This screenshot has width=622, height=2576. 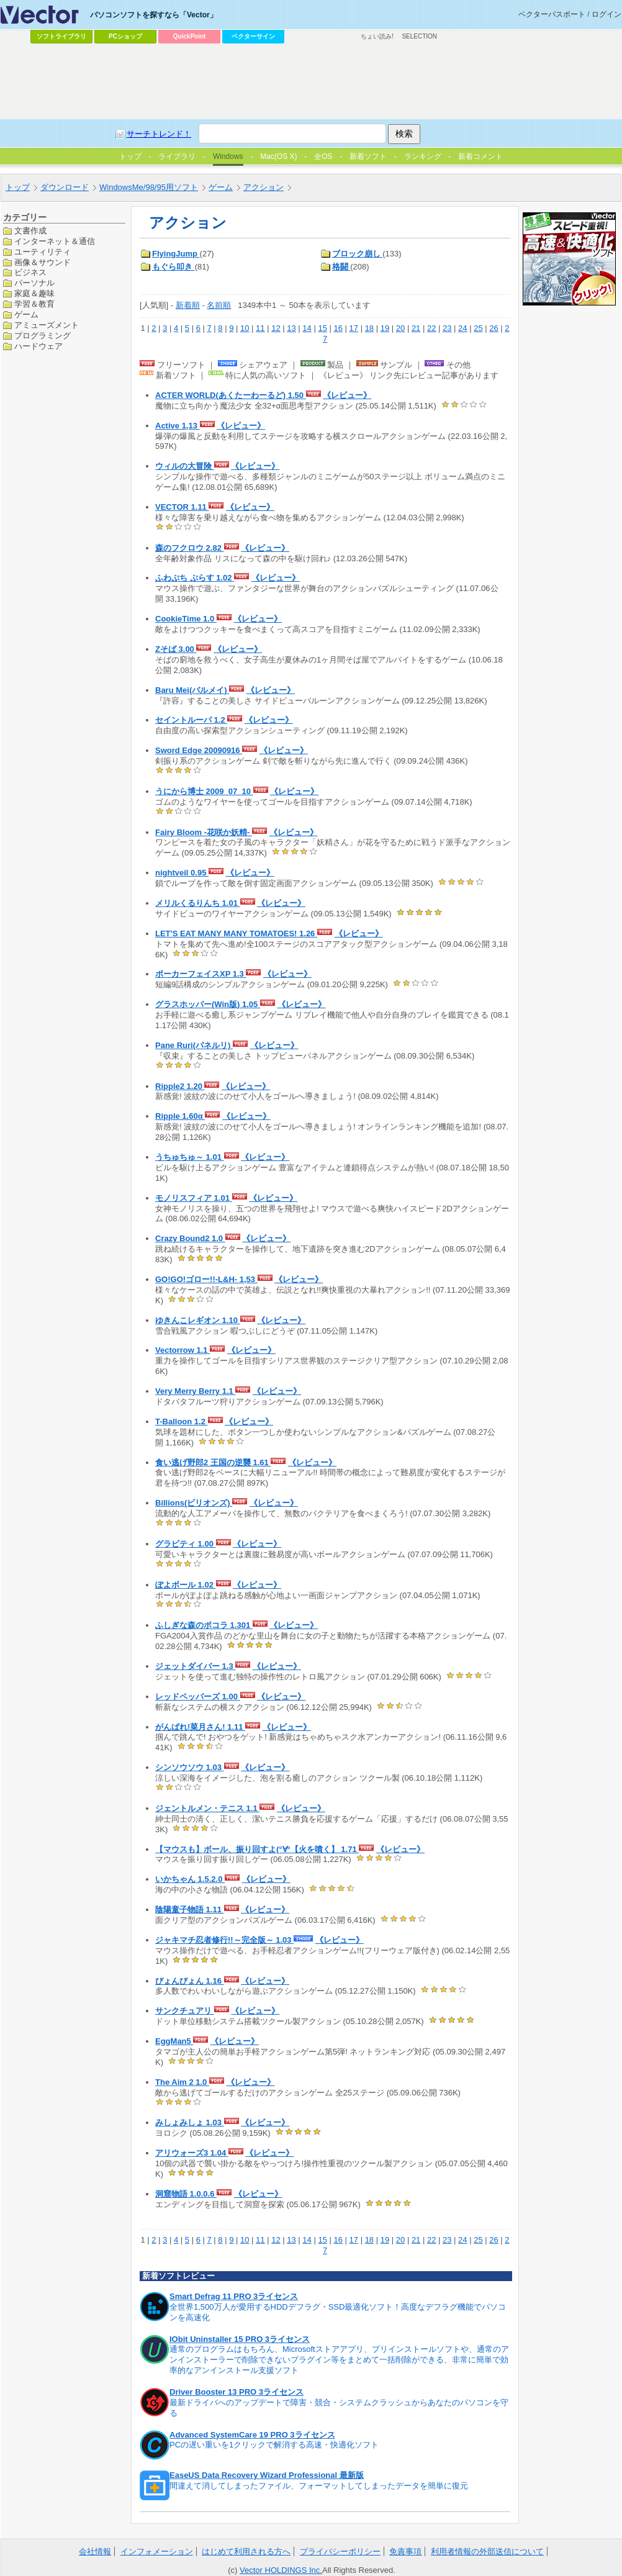 What do you see at coordinates (246, 2551) in the screenshot?
I see `はじめて利用される方へ` at bounding box center [246, 2551].